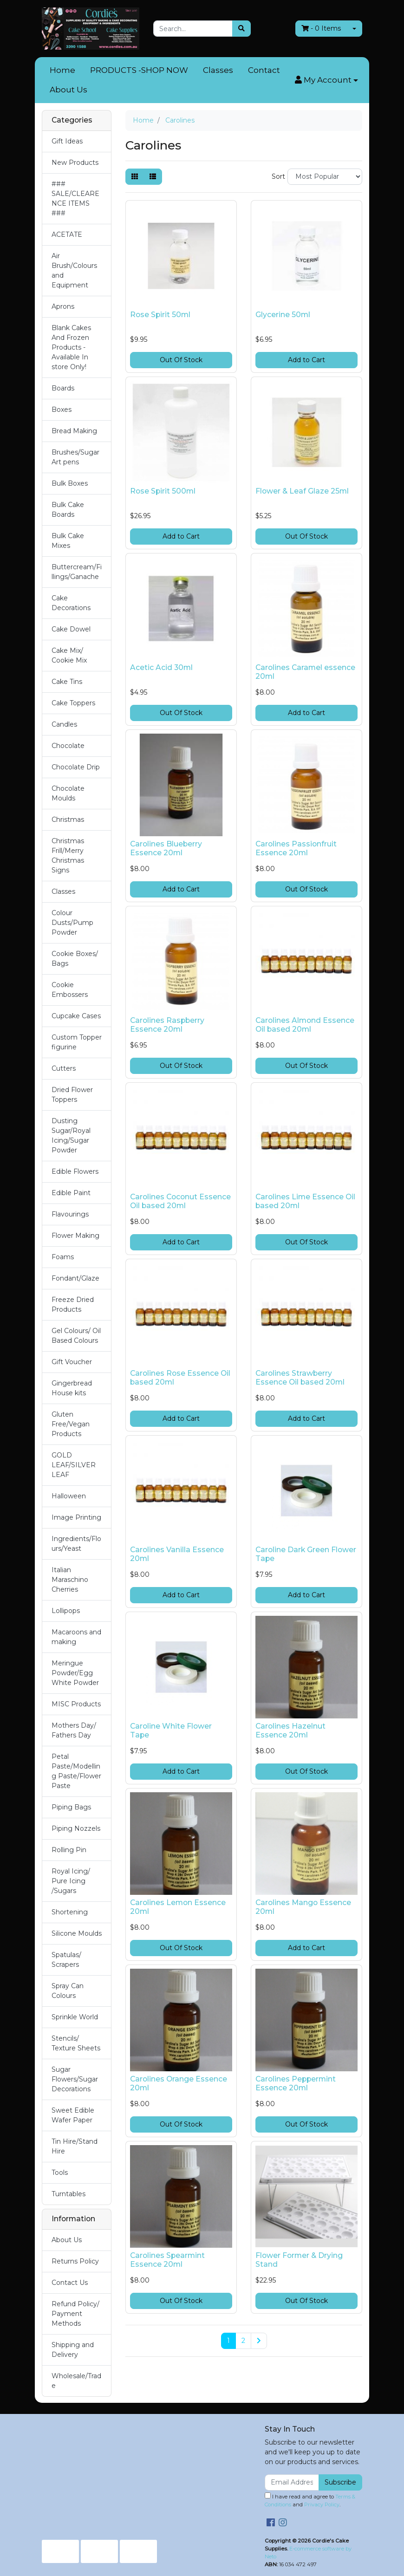  What do you see at coordinates (299, 2260) in the screenshot?
I see `Flower Former & Drying Stand` at bounding box center [299, 2260].